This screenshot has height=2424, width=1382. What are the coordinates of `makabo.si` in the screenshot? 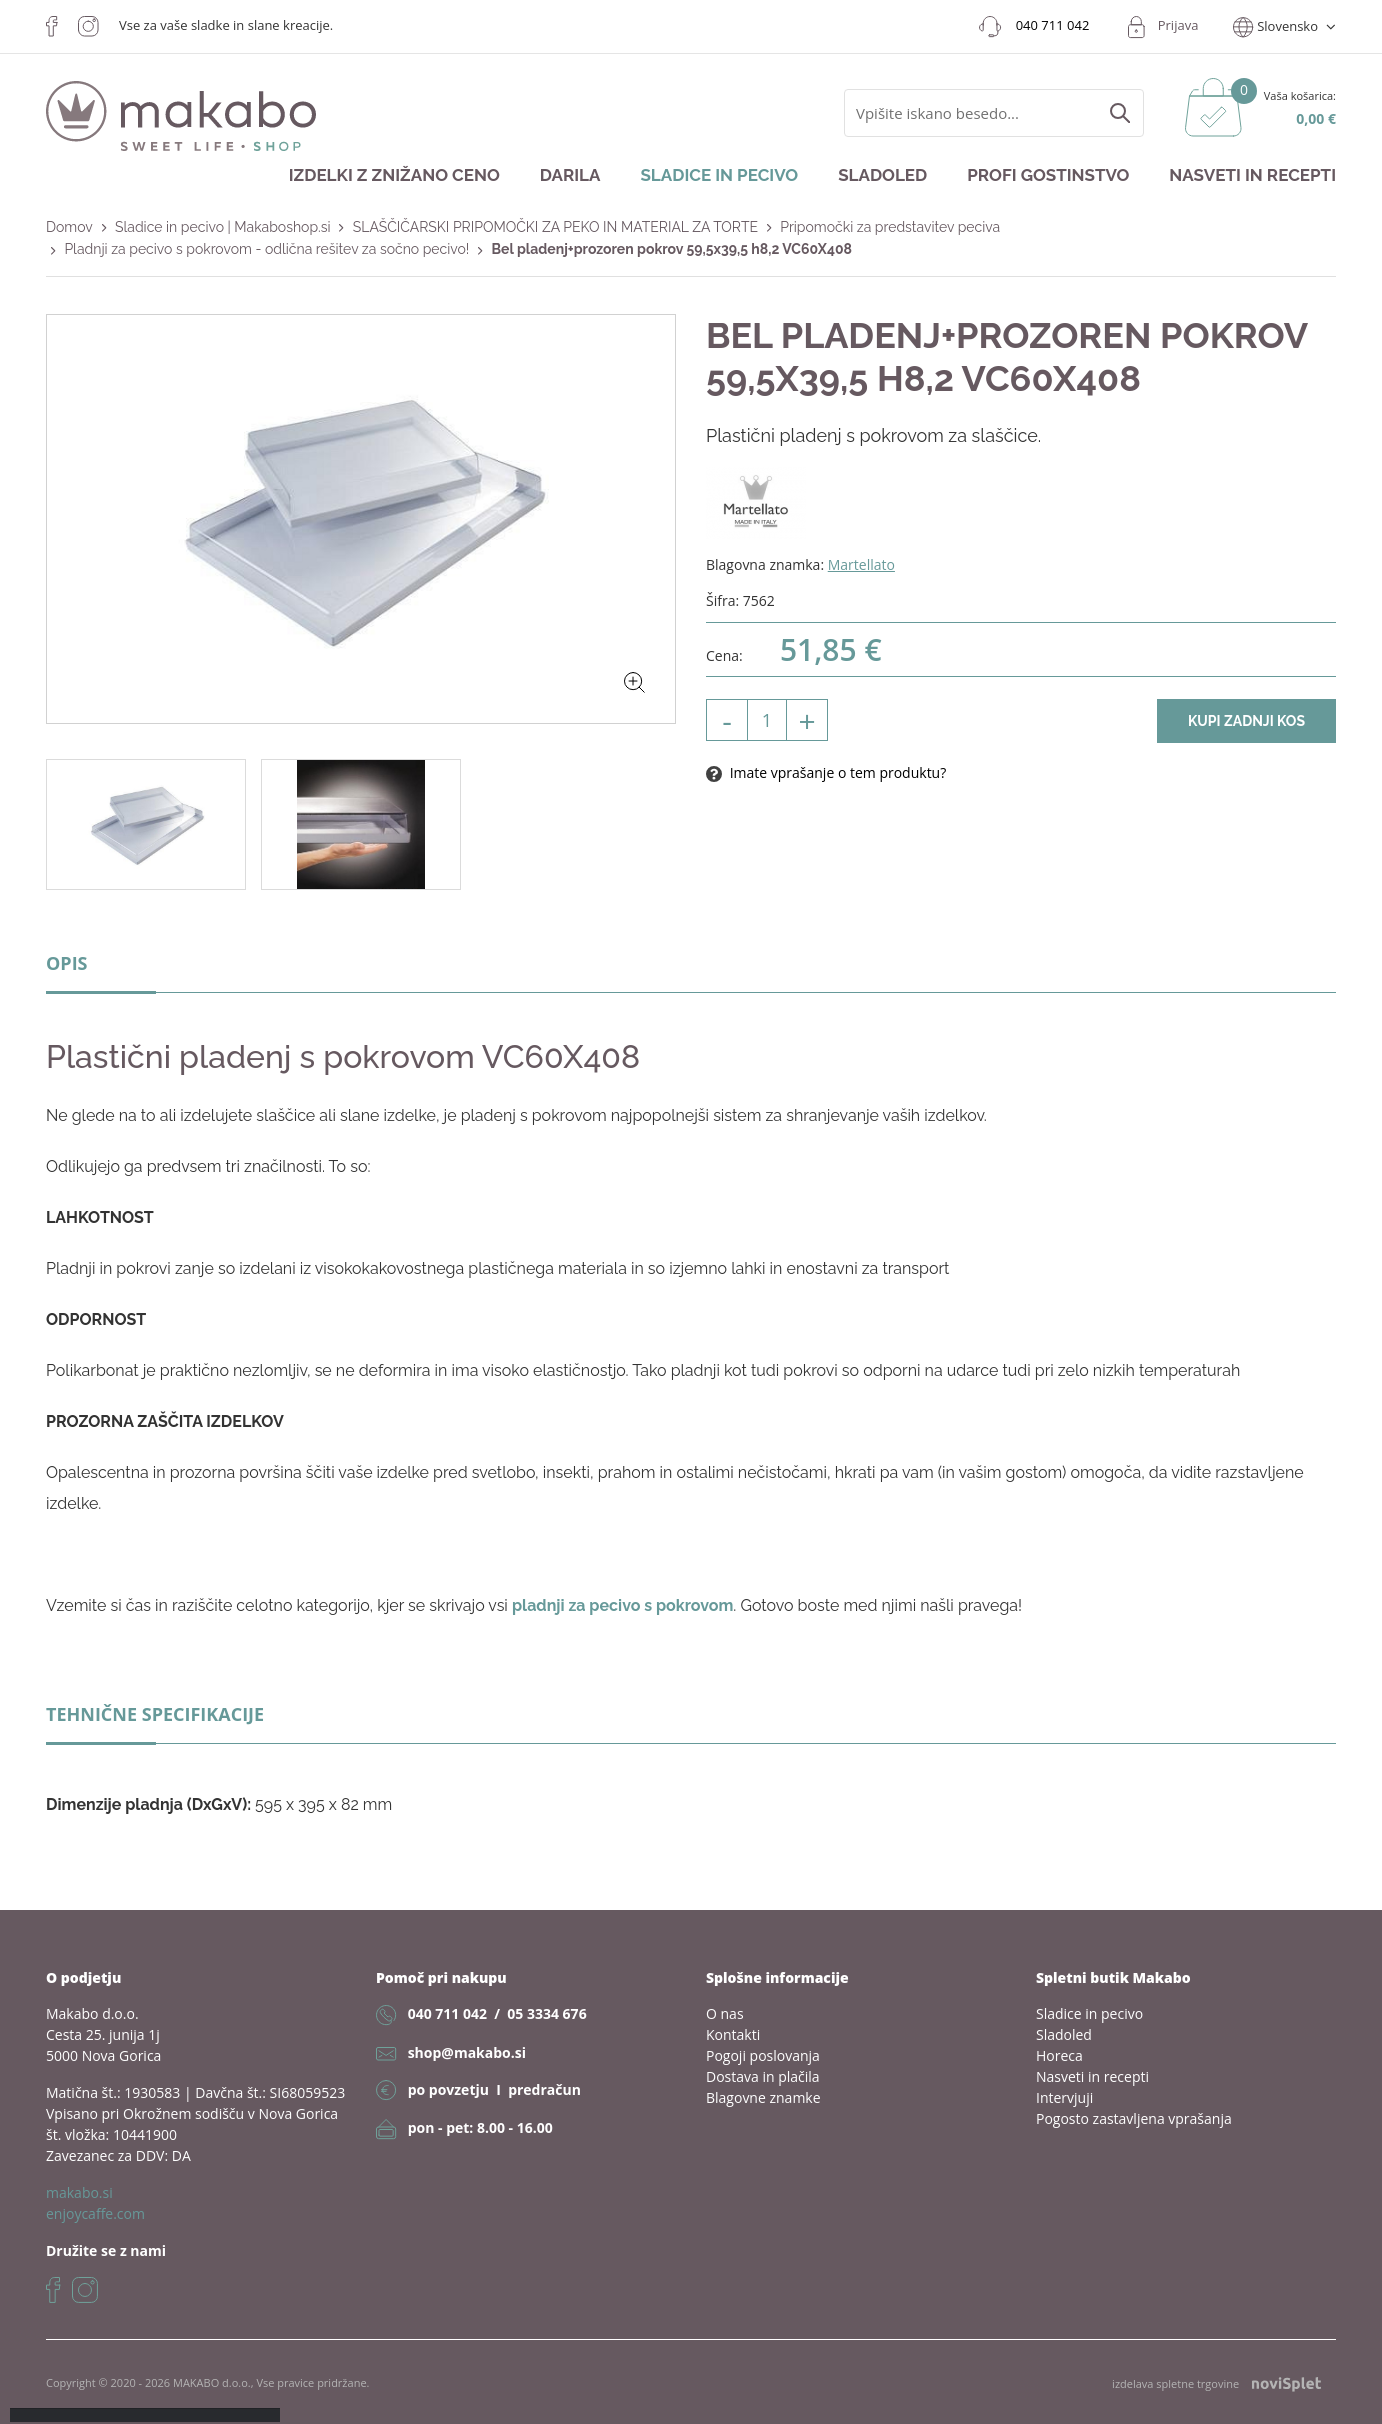 It's located at (79, 2192).